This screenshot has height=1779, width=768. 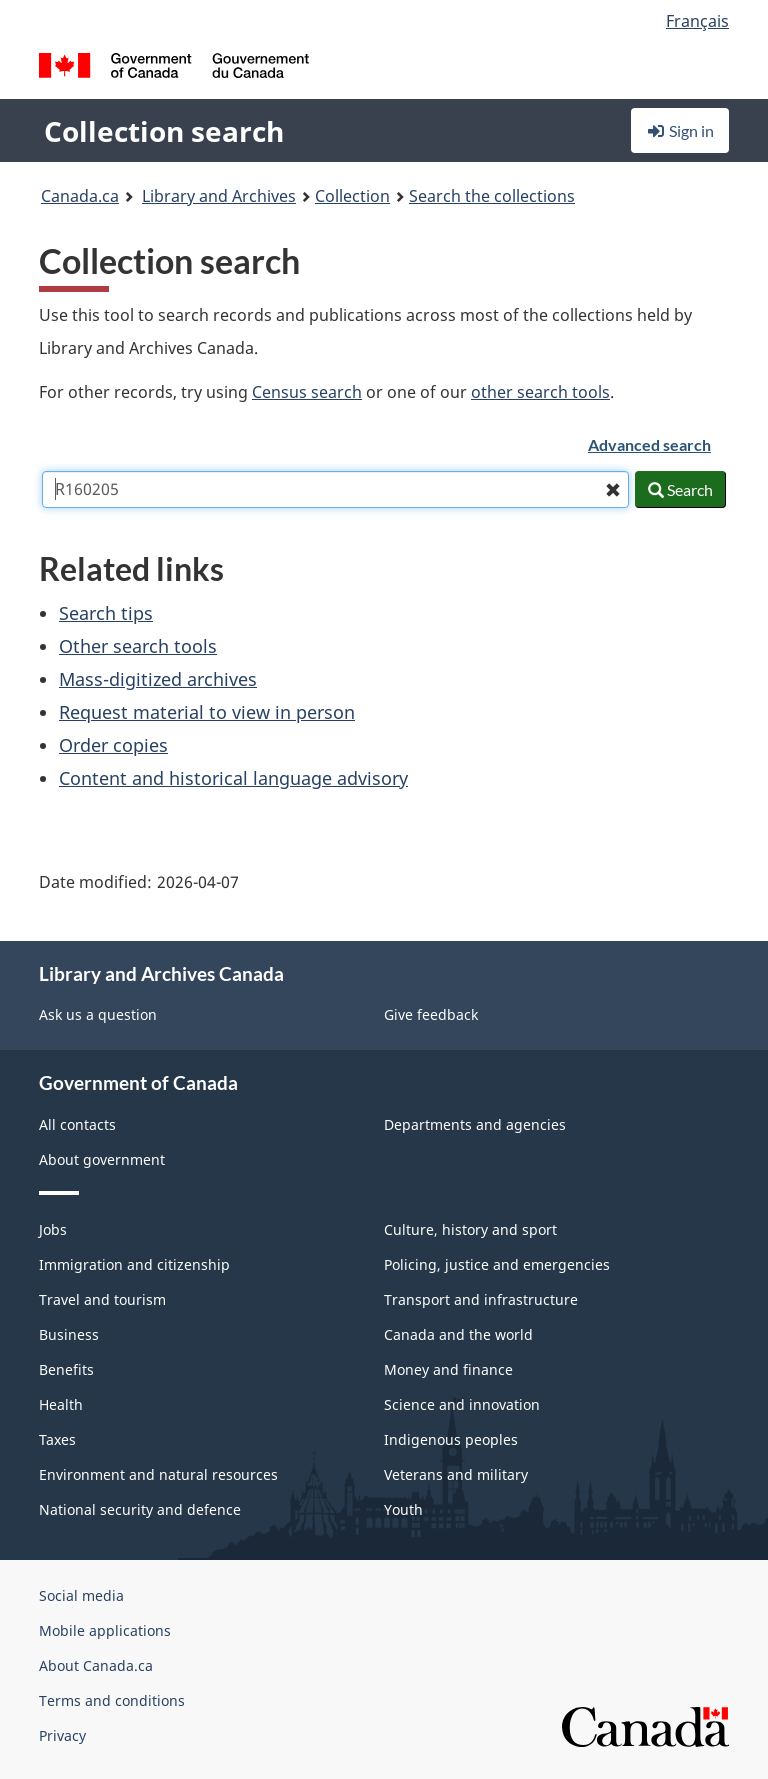 What do you see at coordinates (680, 130) in the screenshot?
I see `Sign in [button]` at bounding box center [680, 130].